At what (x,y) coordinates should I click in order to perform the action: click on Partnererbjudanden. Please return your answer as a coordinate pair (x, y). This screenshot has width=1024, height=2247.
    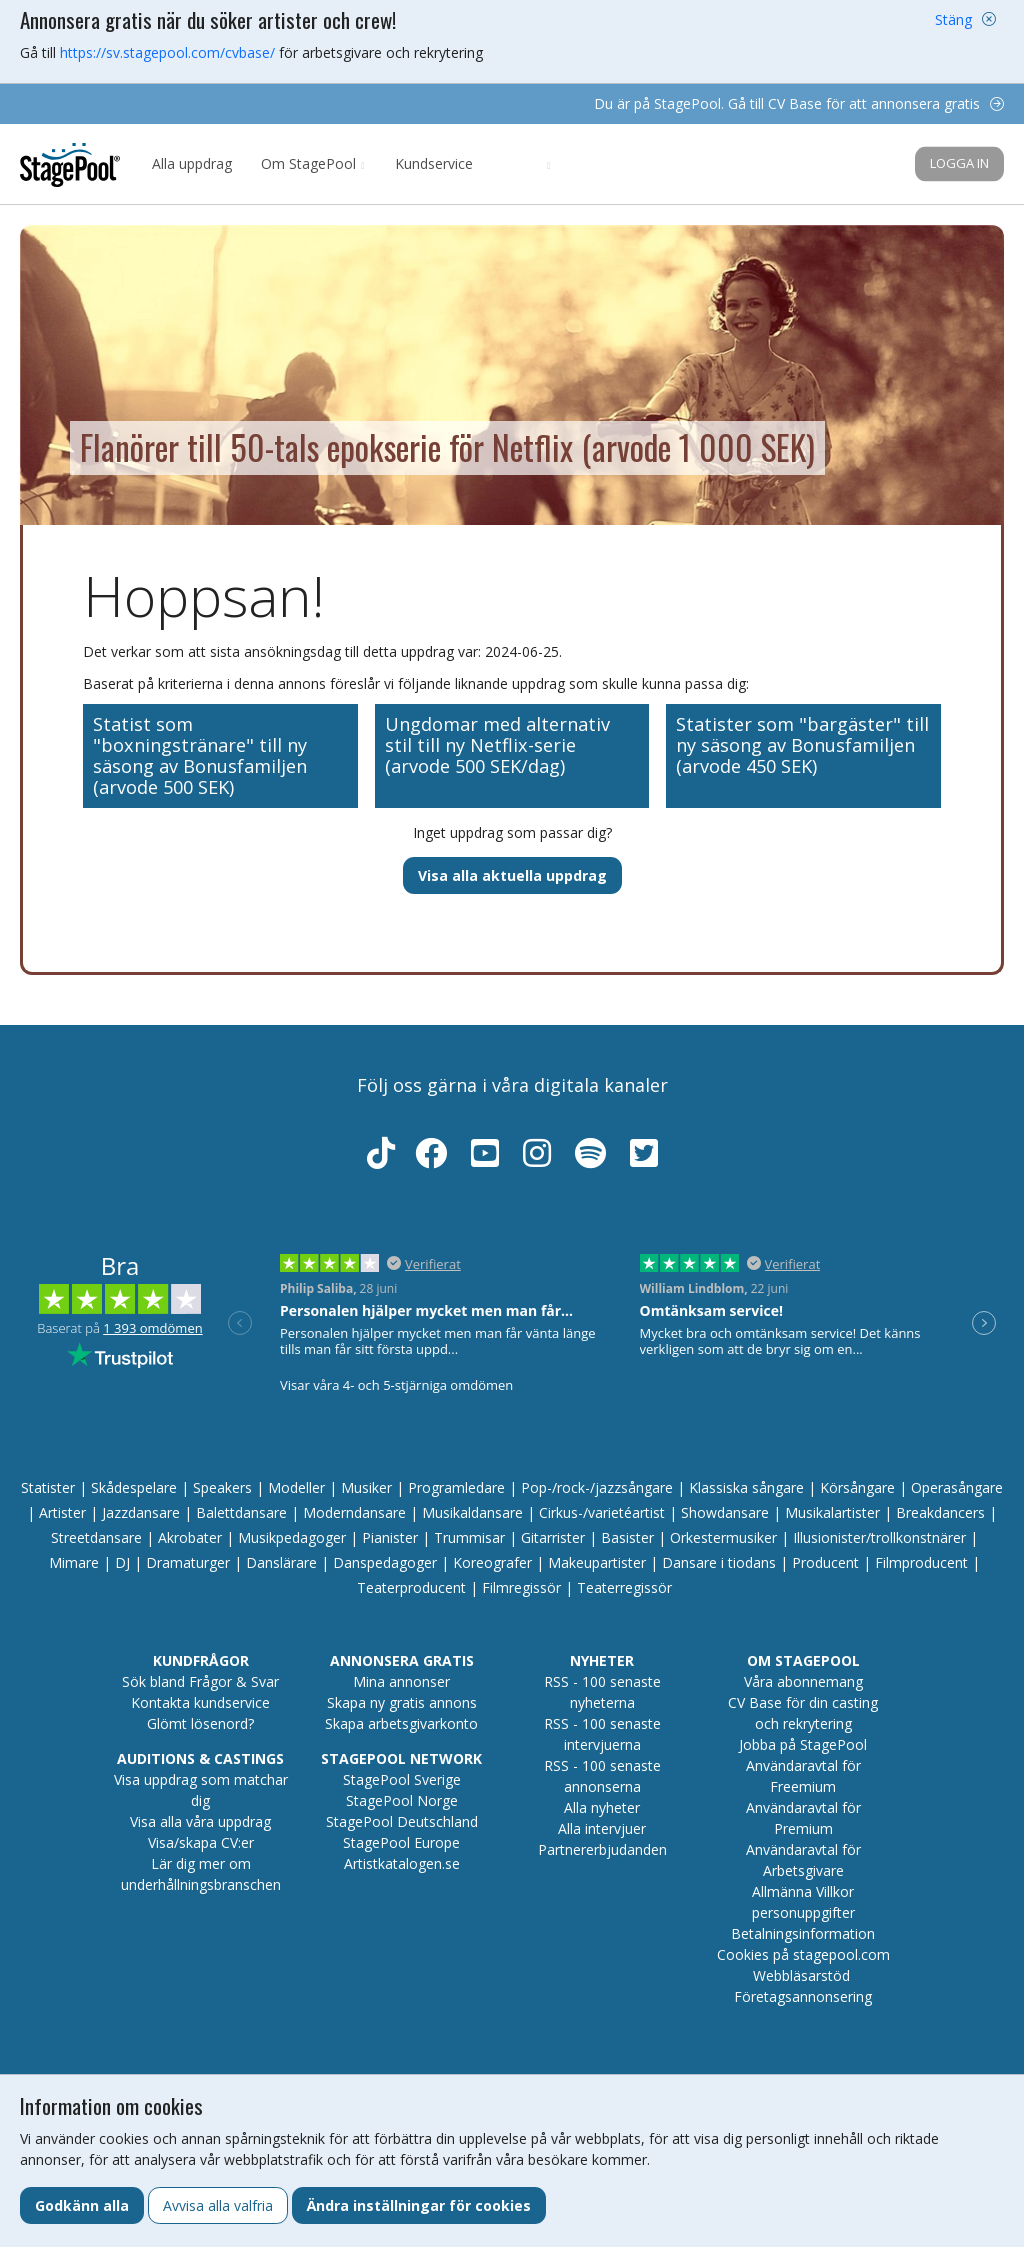
    Looking at the image, I should click on (602, 1849).